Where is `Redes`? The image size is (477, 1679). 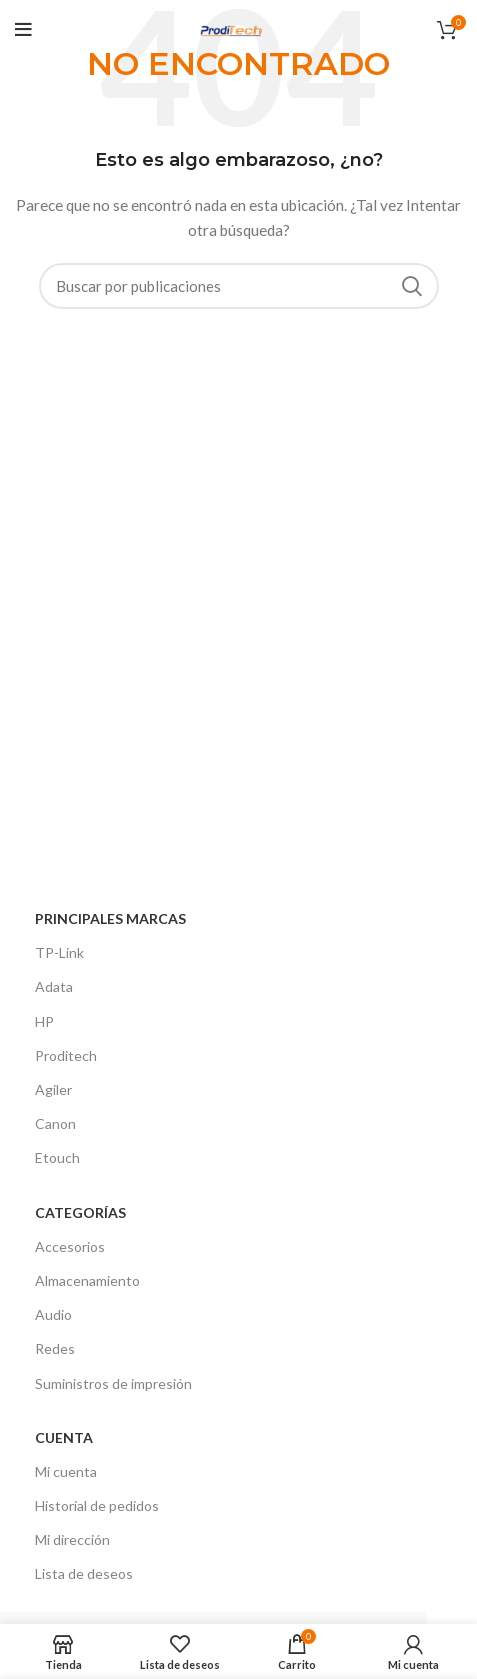
Redes is located at coordinates (55, 1348).